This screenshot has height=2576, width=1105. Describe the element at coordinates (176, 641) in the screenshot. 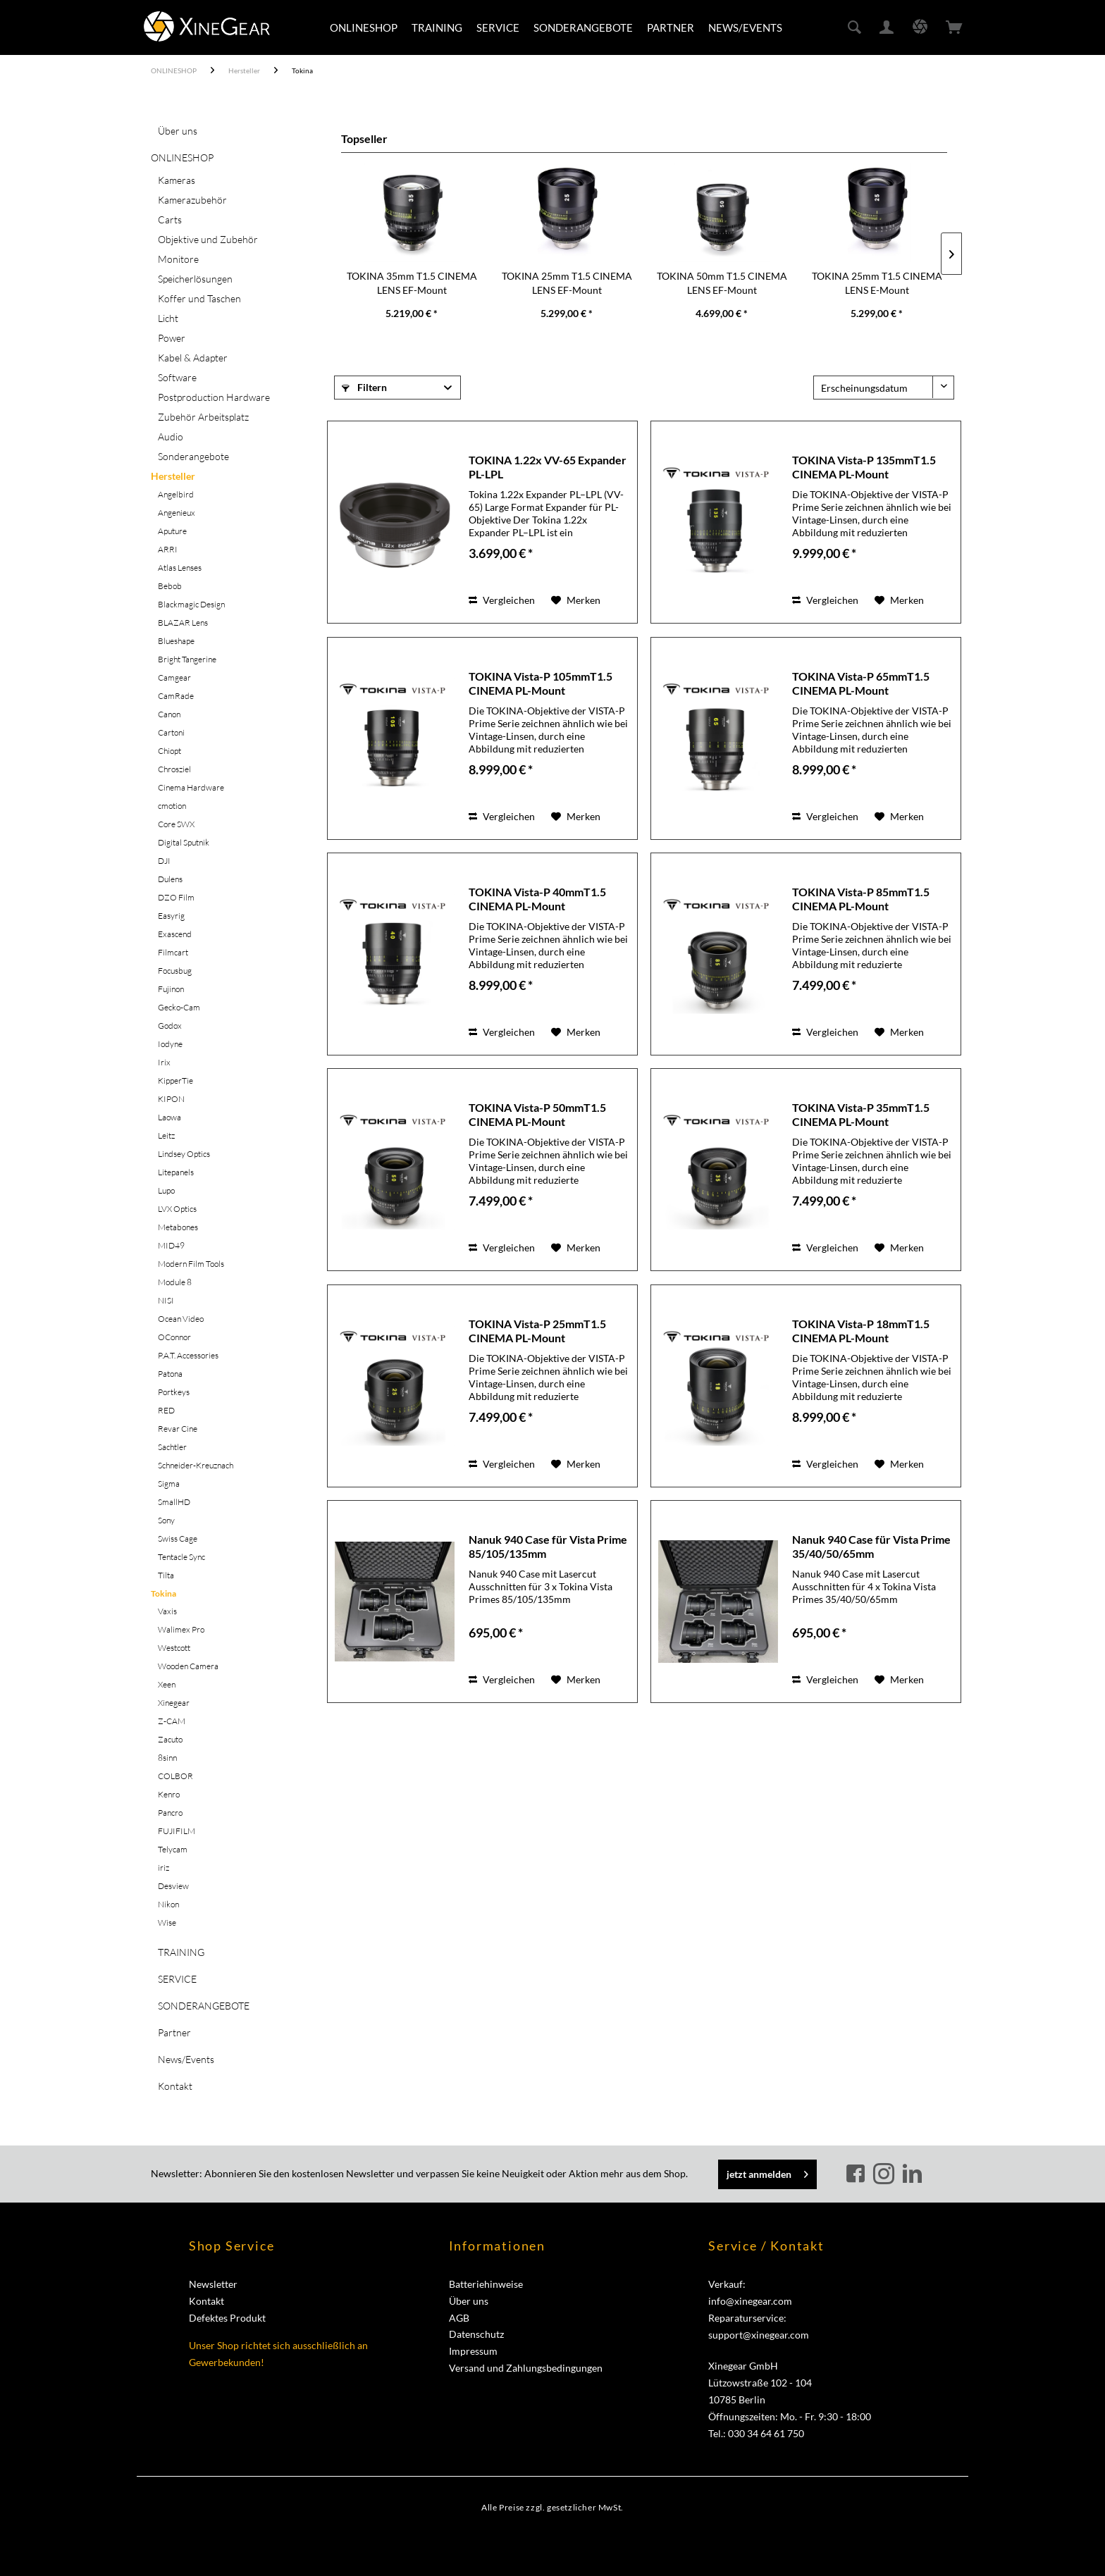

I see `Blueshape` at that location.